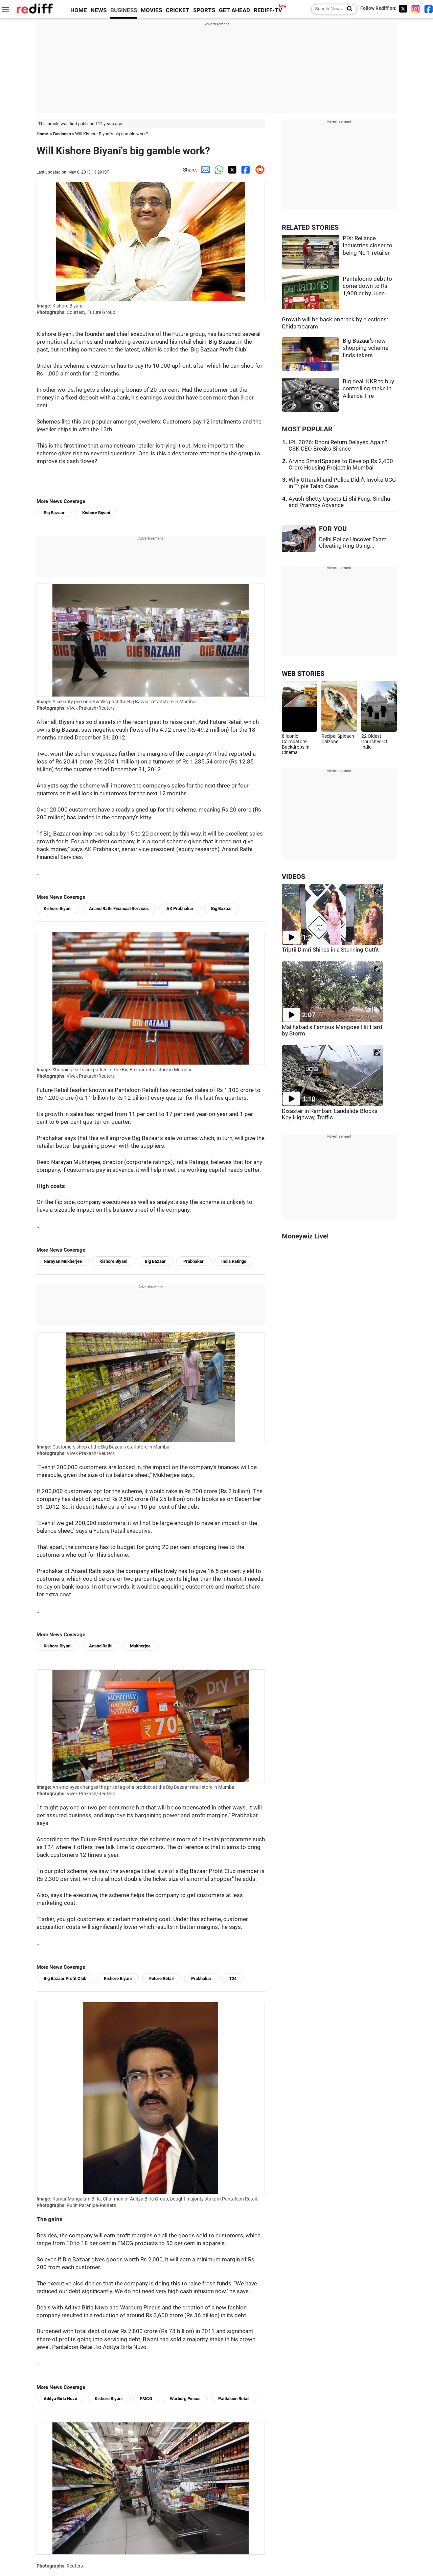 This screenshot has height=2576, width=433. Describe the element at coordinates (338, 445) in the screenshot. I see `IPL 2026: Dhoni Return Delayed Again? CSK CEO Breaks Silence` at that location.